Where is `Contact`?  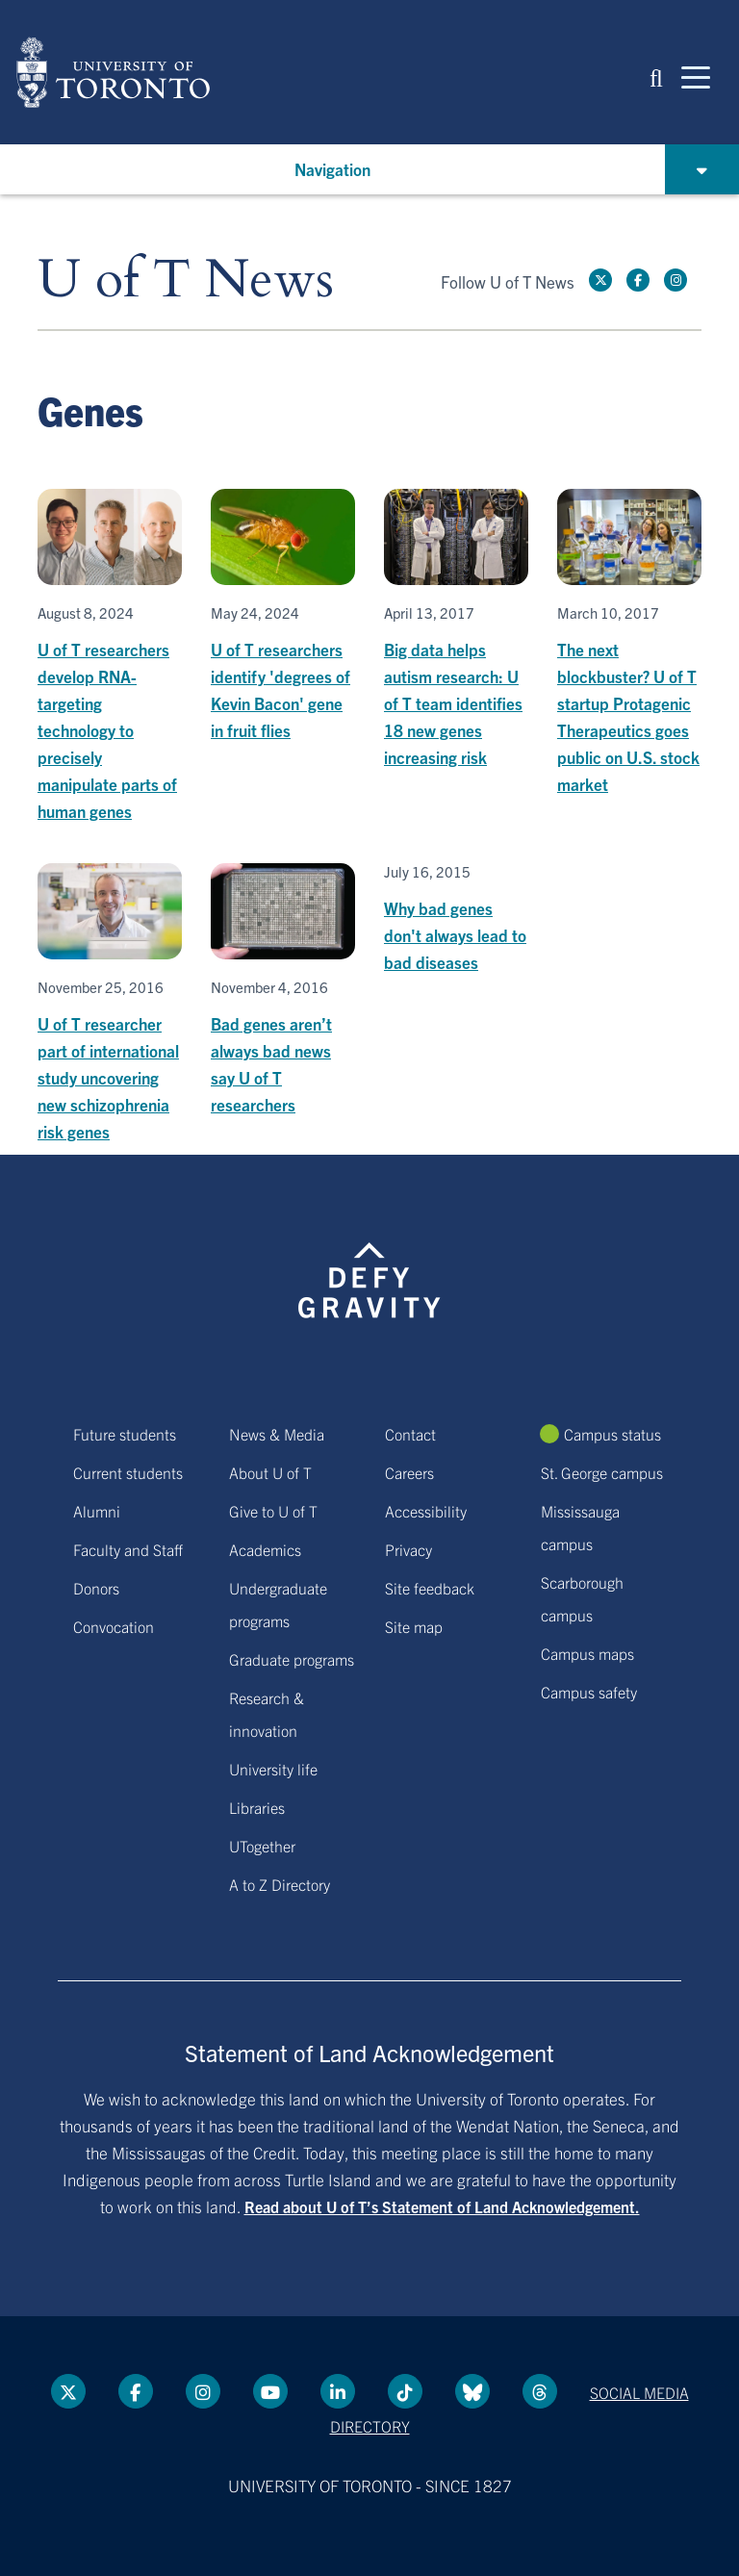
Contact is located at coordinates (410, 1433).